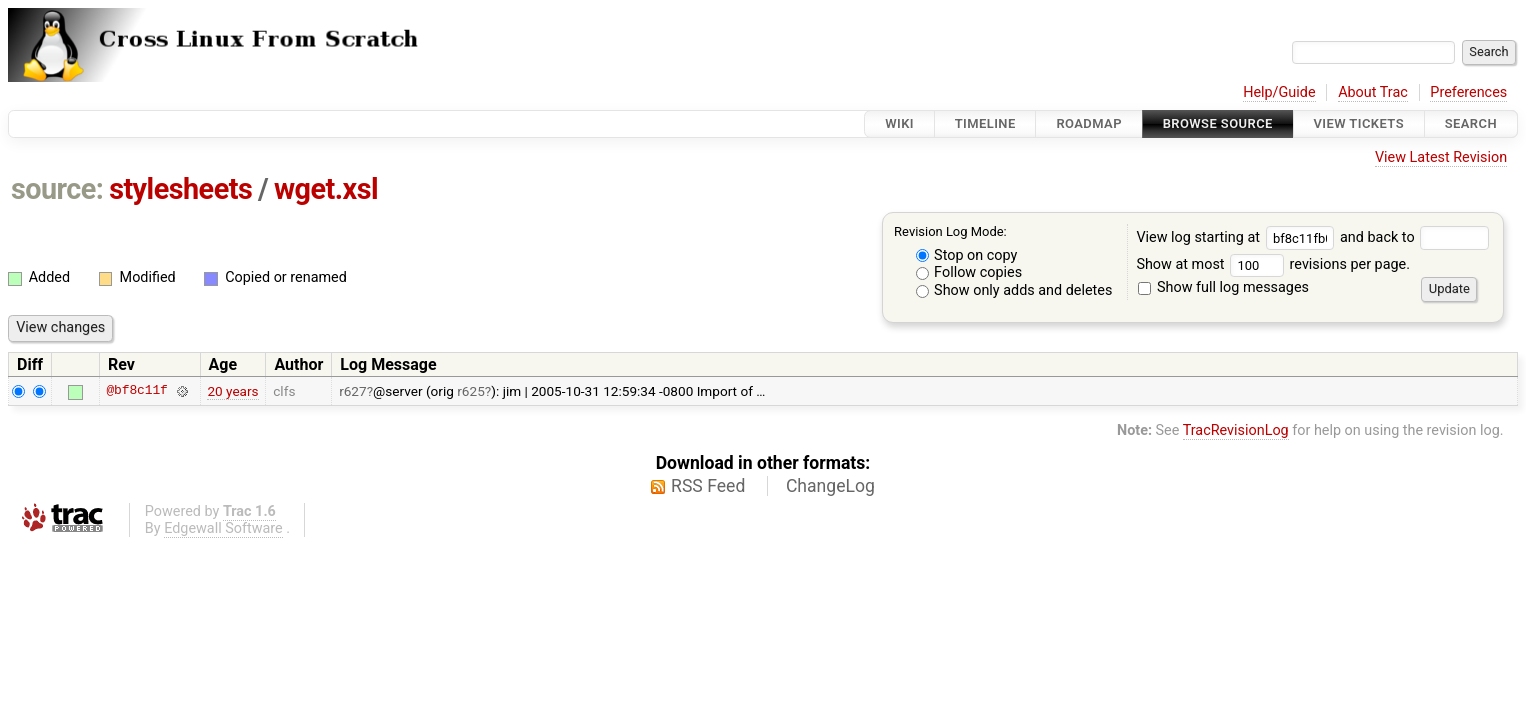 The width and height of the screenshot is (1526, 720). I want to click on RSS Feed, so click(708, 486).